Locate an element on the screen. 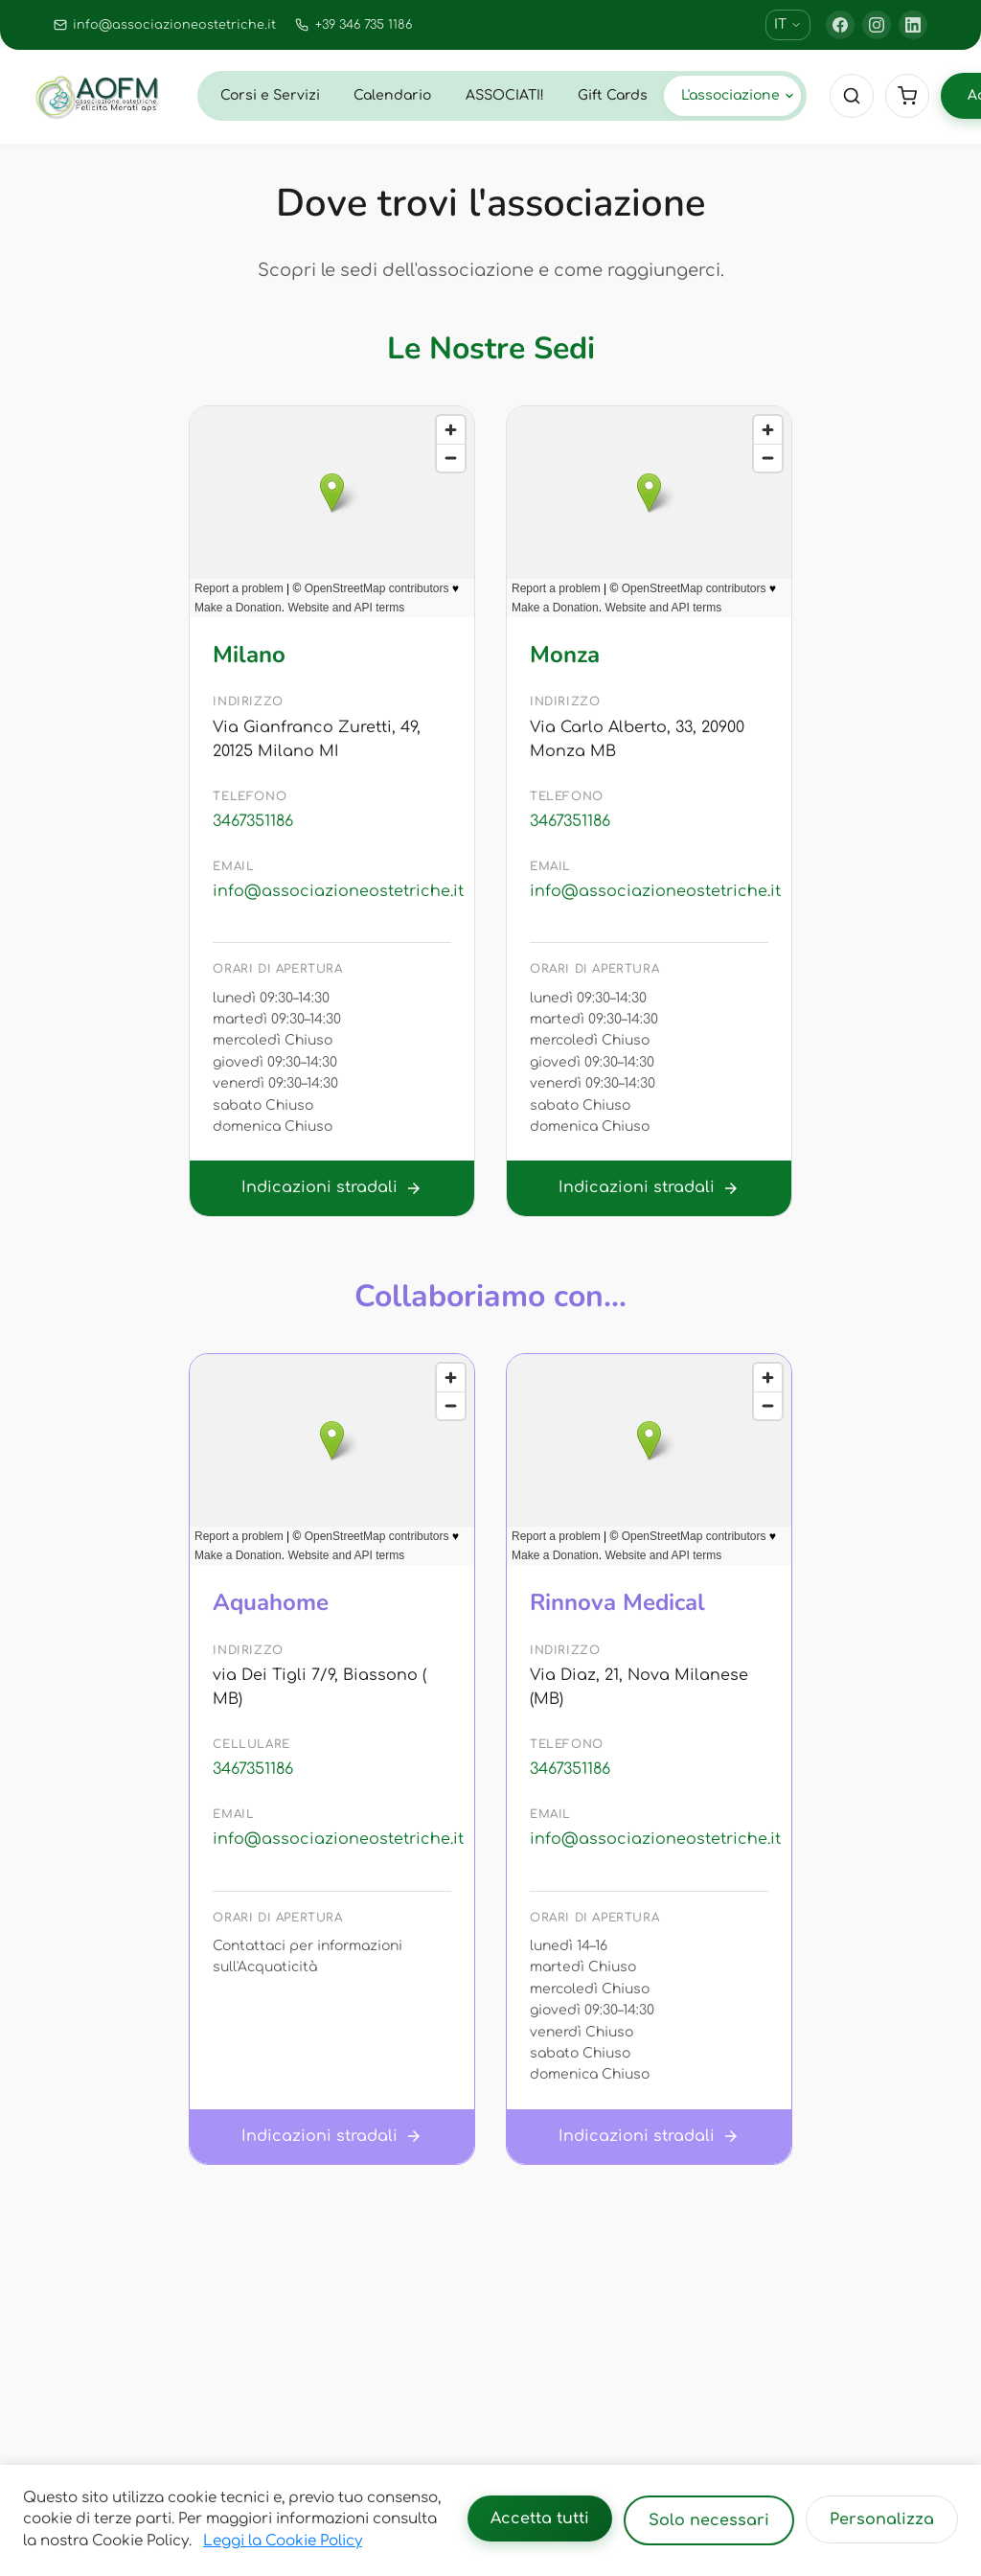  [Cerca] is located at coordinates (852, 96).